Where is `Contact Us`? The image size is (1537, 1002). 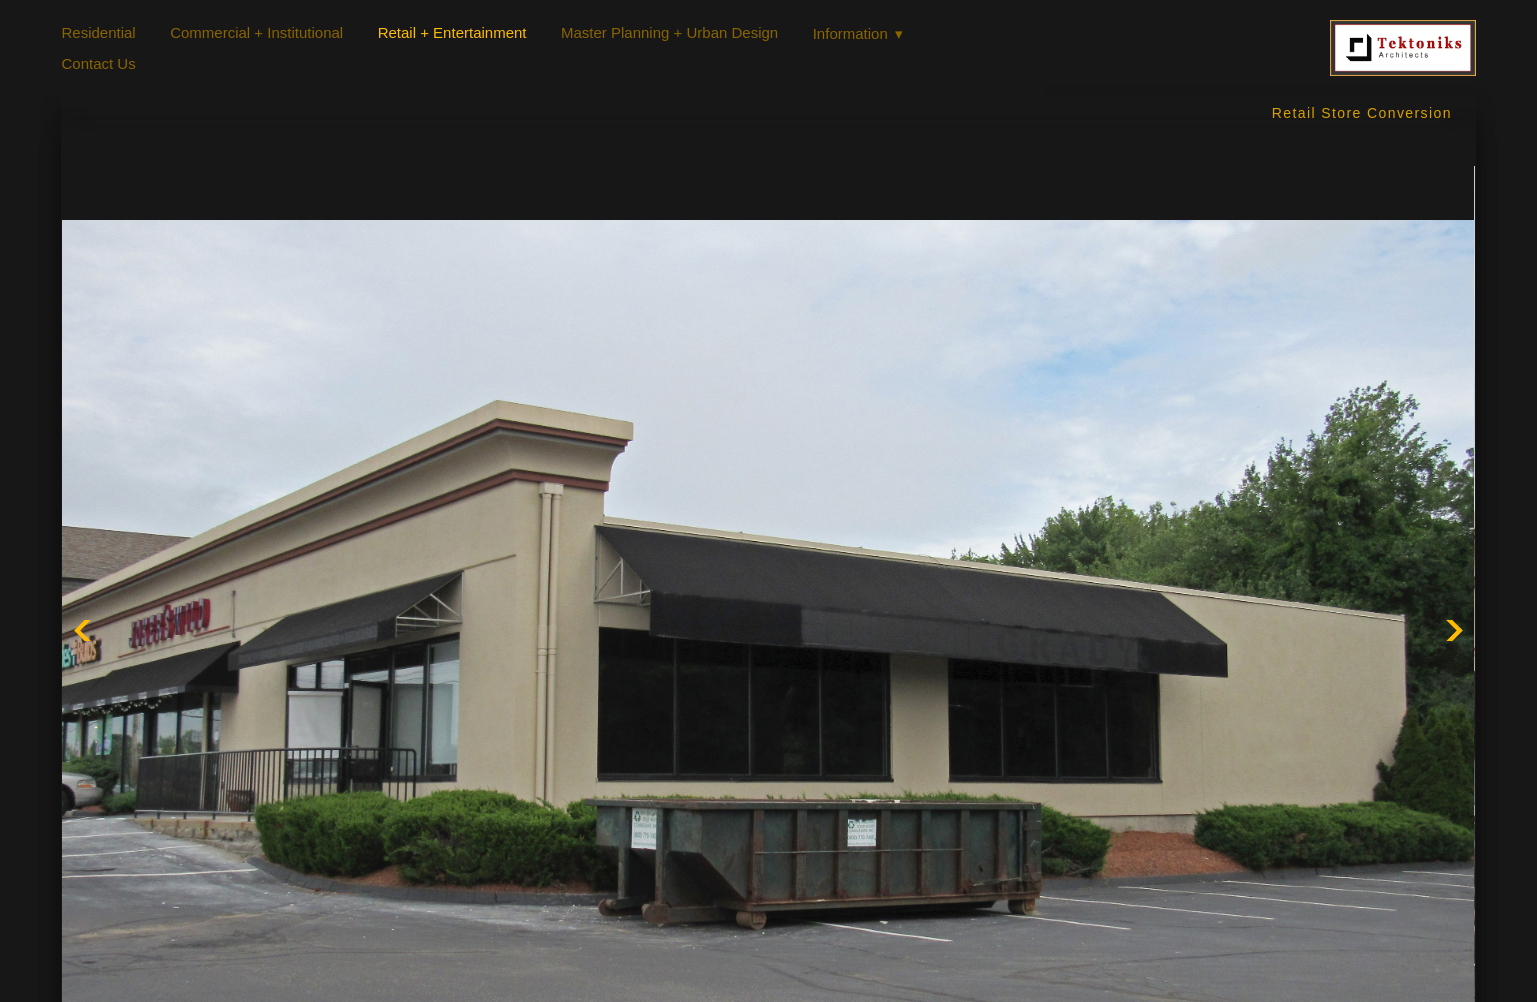 Contact Us is located at coordinates (98, 63).